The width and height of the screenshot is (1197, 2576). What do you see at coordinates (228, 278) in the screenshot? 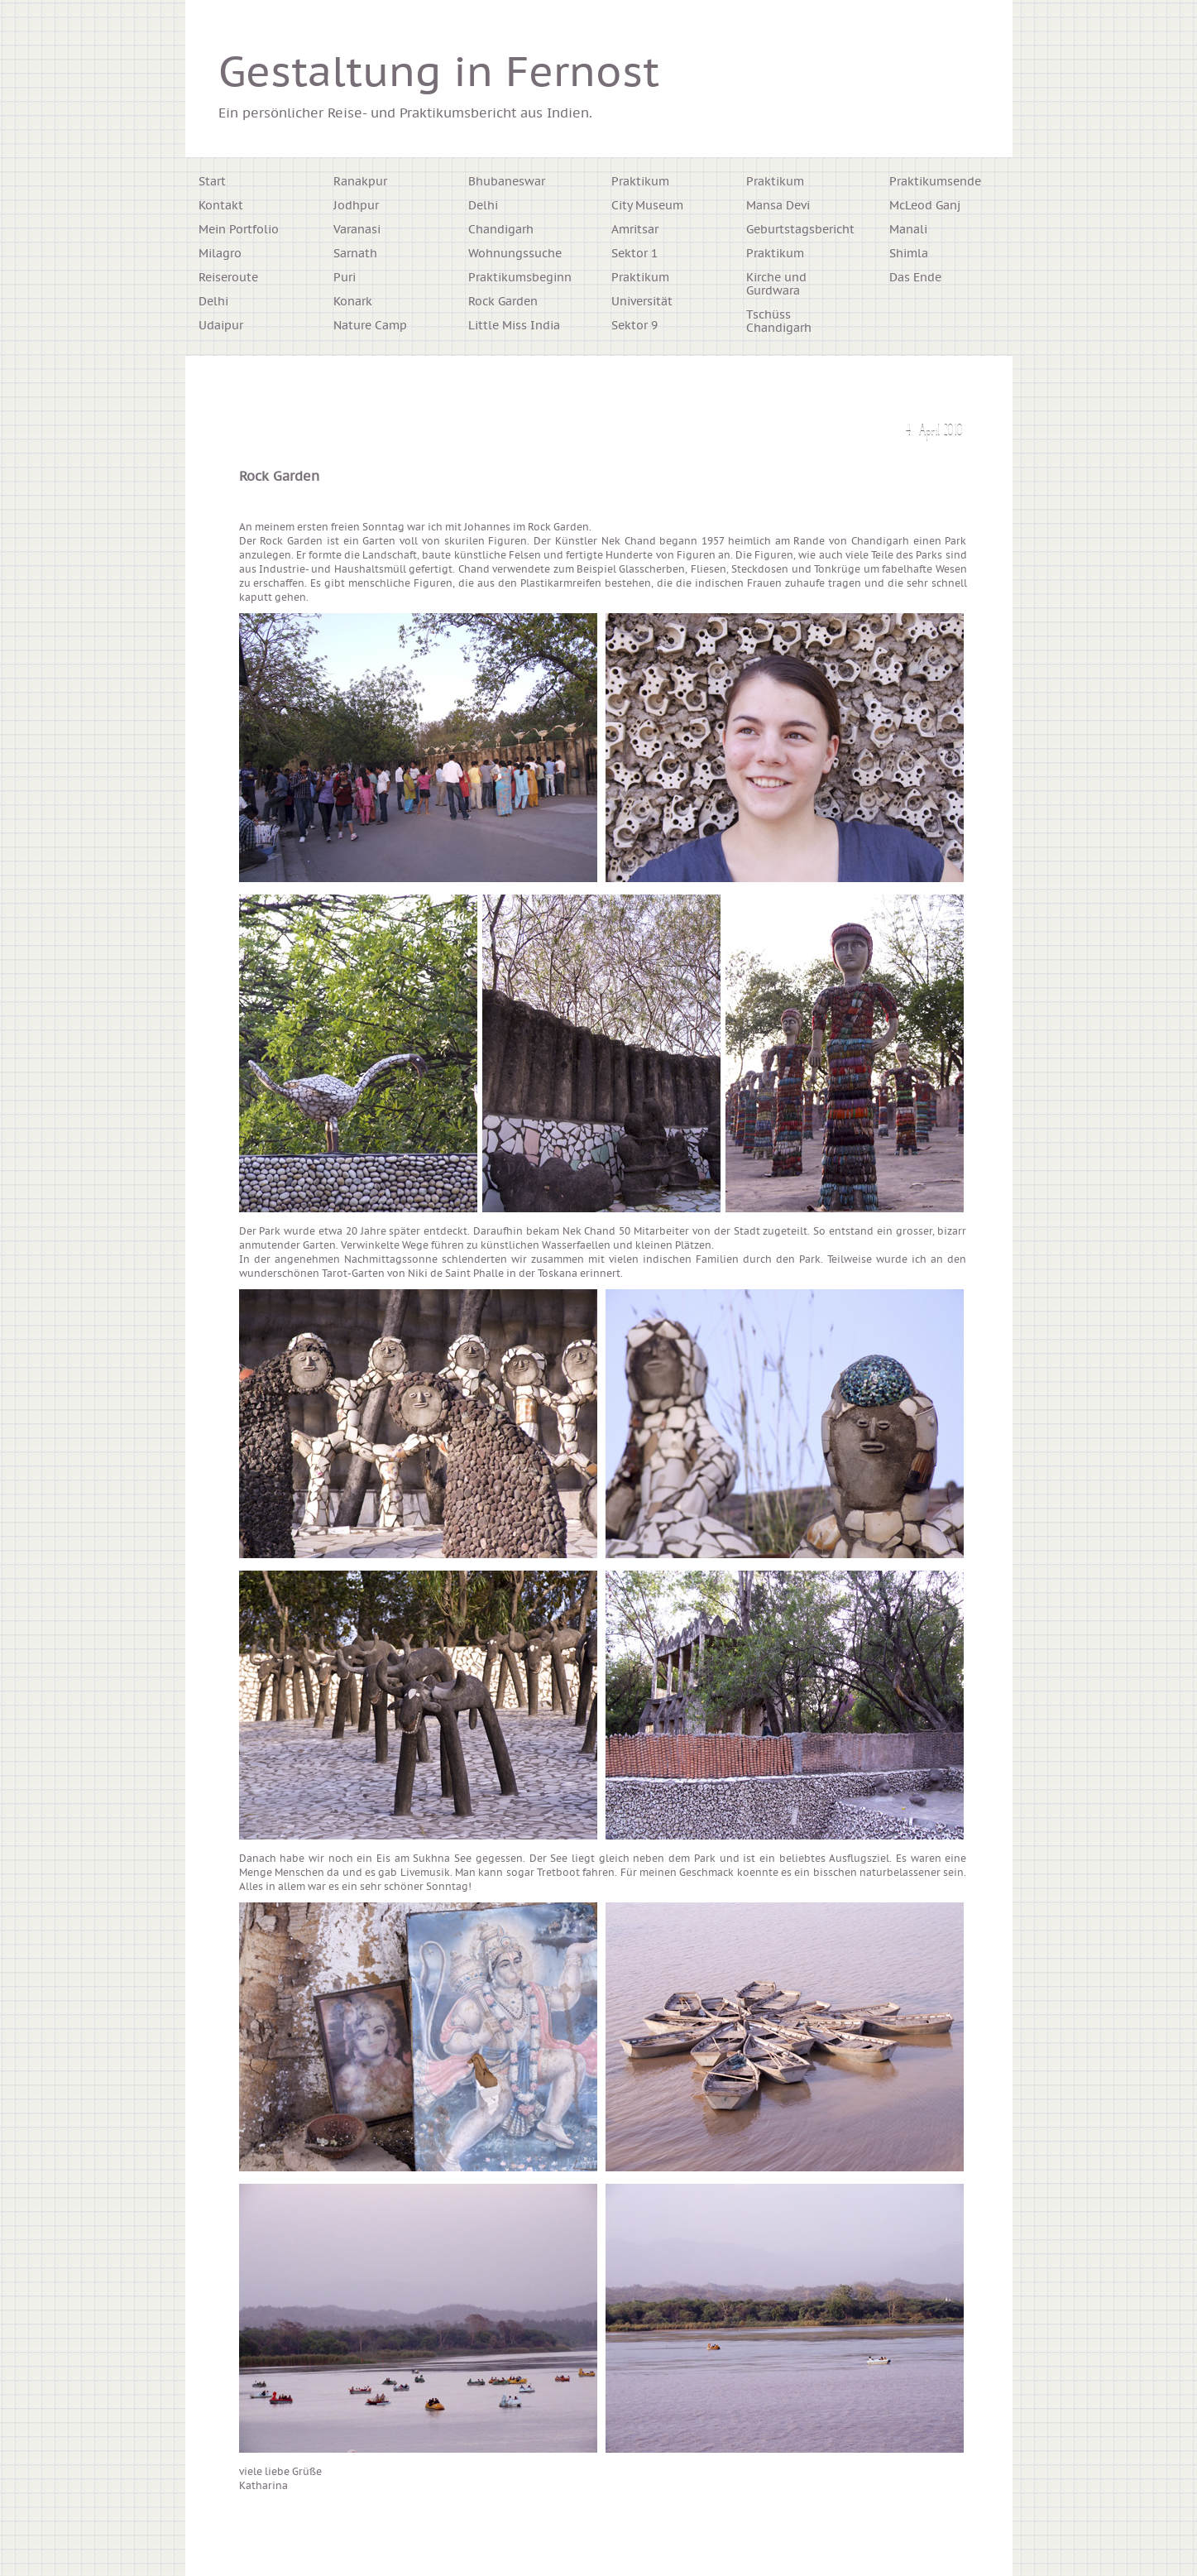
I see `Reiseroute` at bounding box center [228, 278].